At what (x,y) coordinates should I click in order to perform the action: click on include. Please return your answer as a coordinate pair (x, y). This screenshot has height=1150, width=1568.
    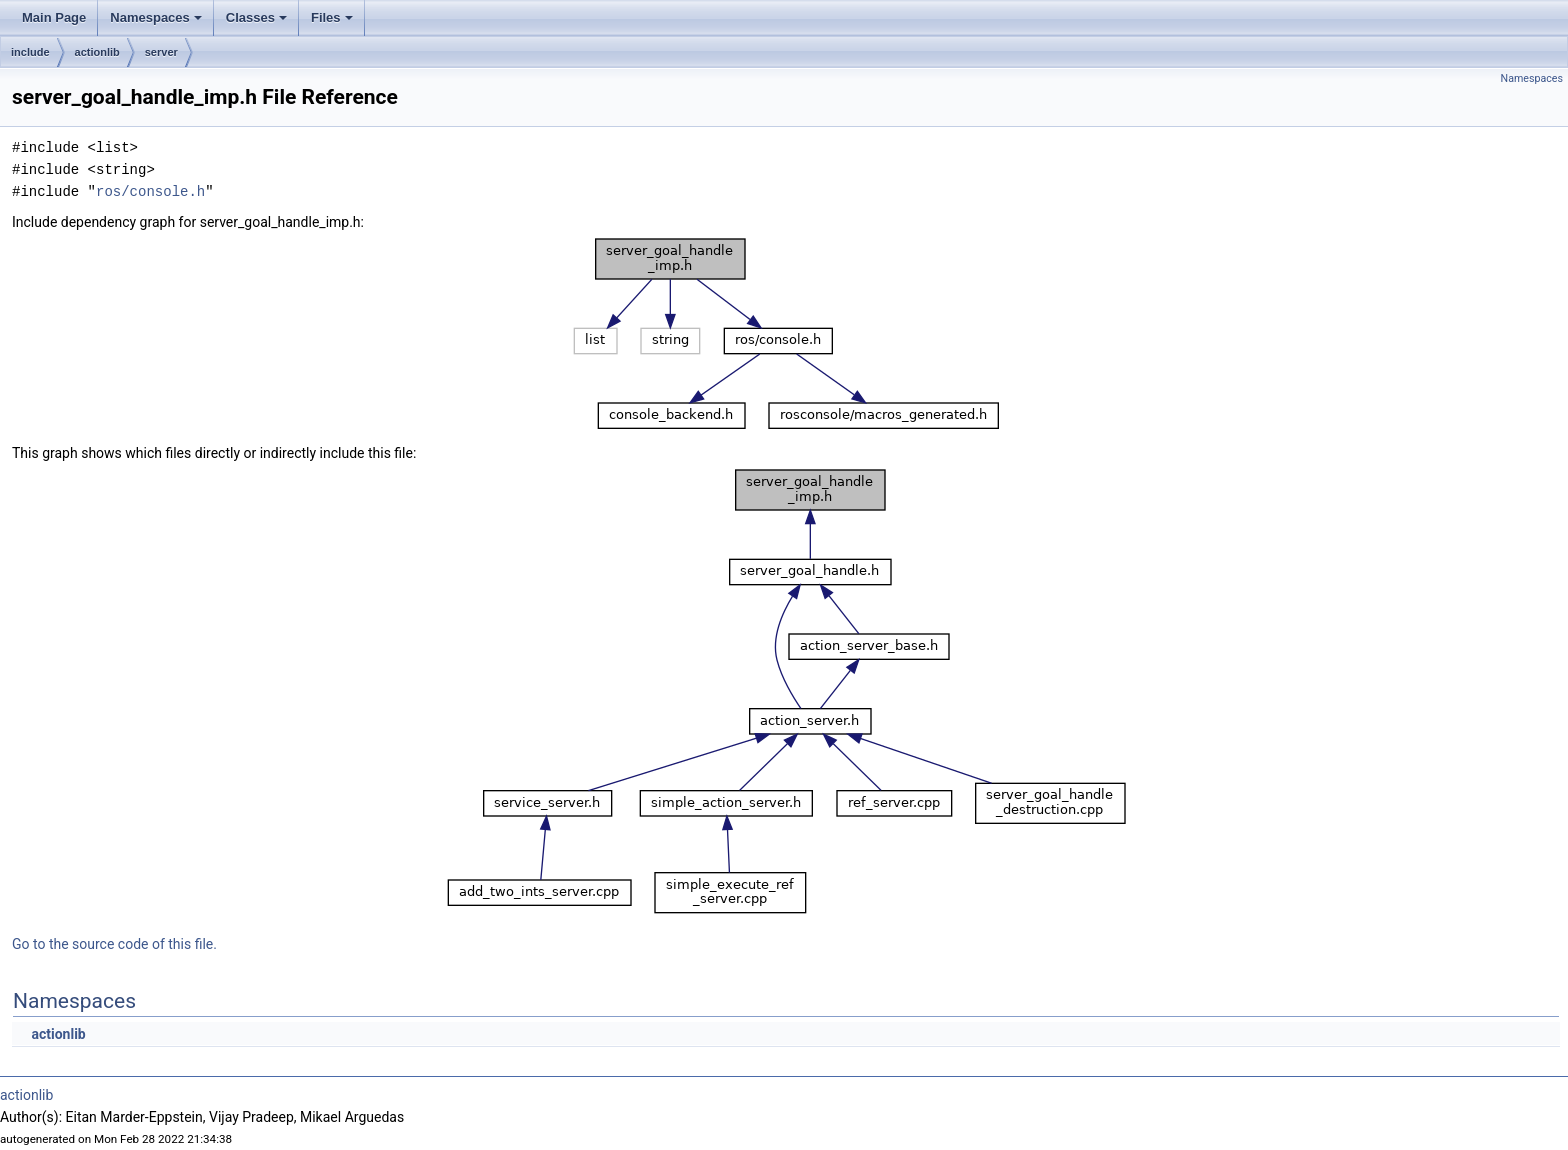
    Looking at the image, I should click on (30, 52).